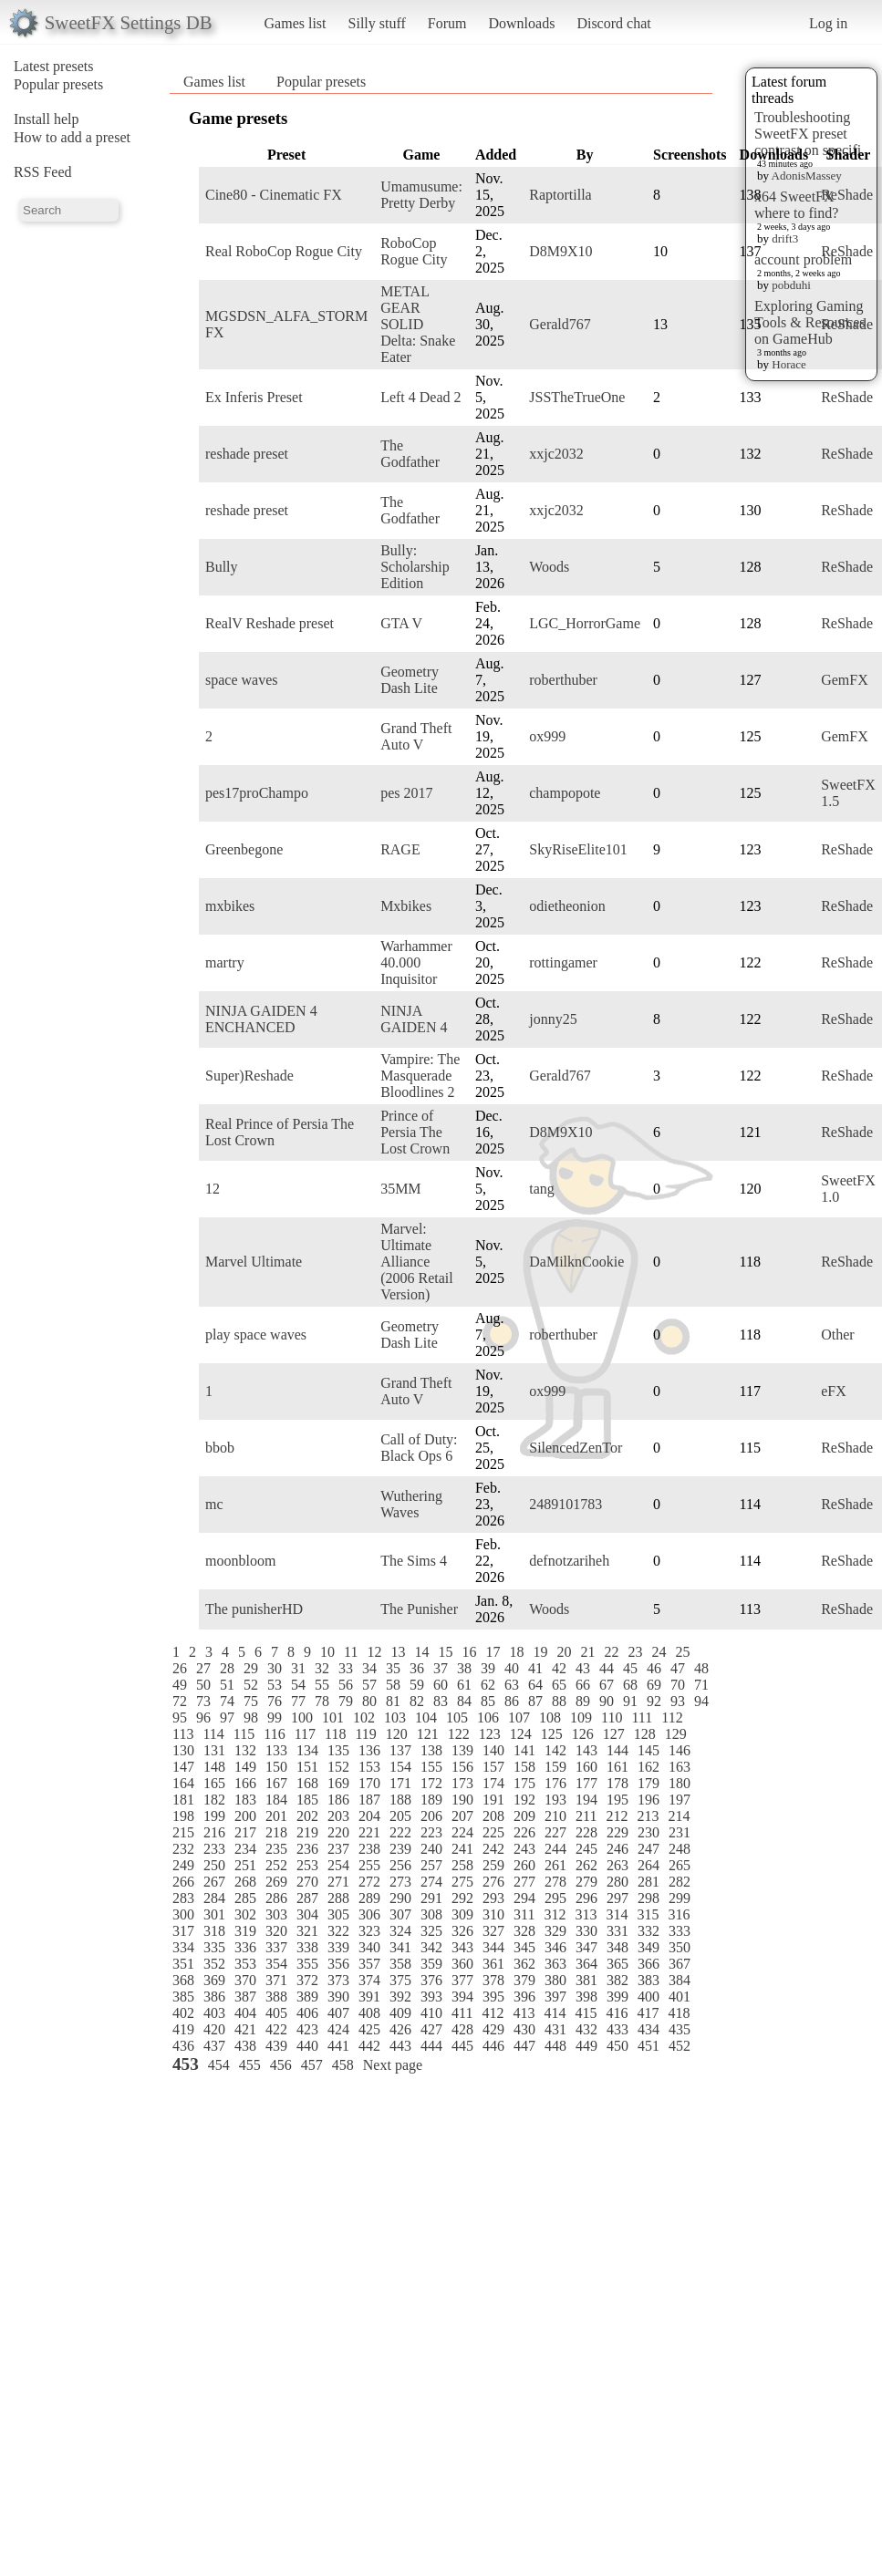  Describe the element at coordinates (648, 1766) in the screenshot. I see `162` at that location.